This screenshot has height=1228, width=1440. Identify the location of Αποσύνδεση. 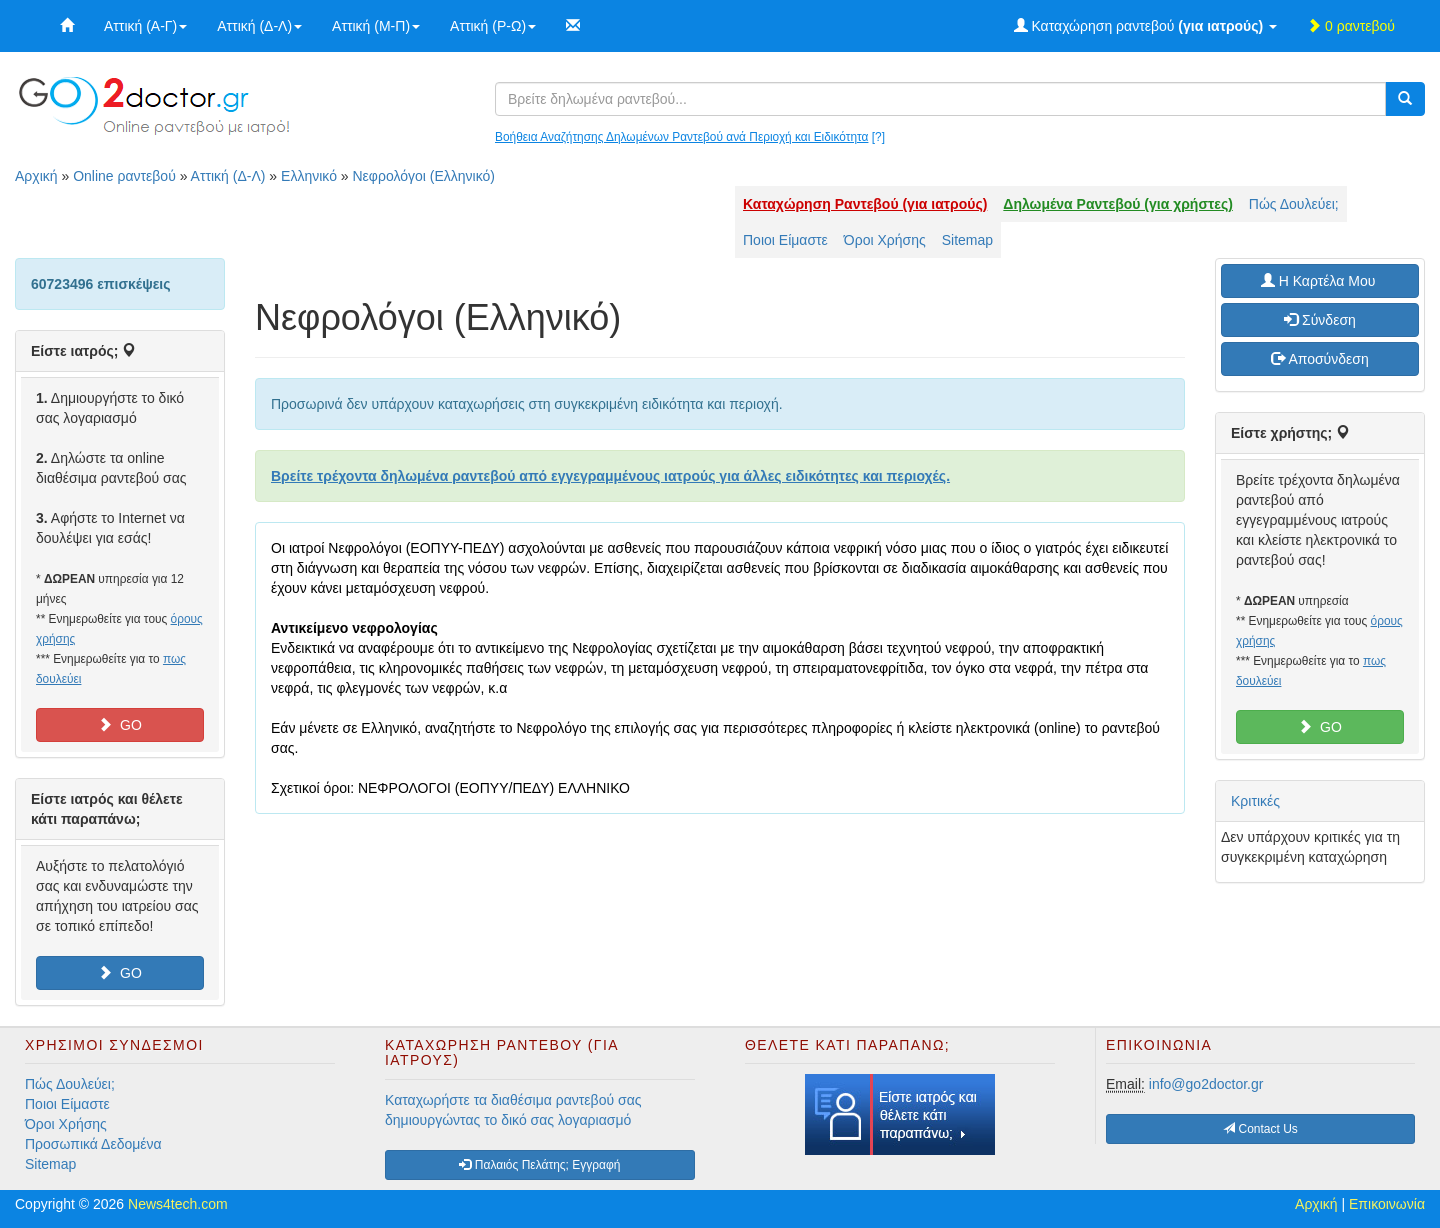
(1319, 359).